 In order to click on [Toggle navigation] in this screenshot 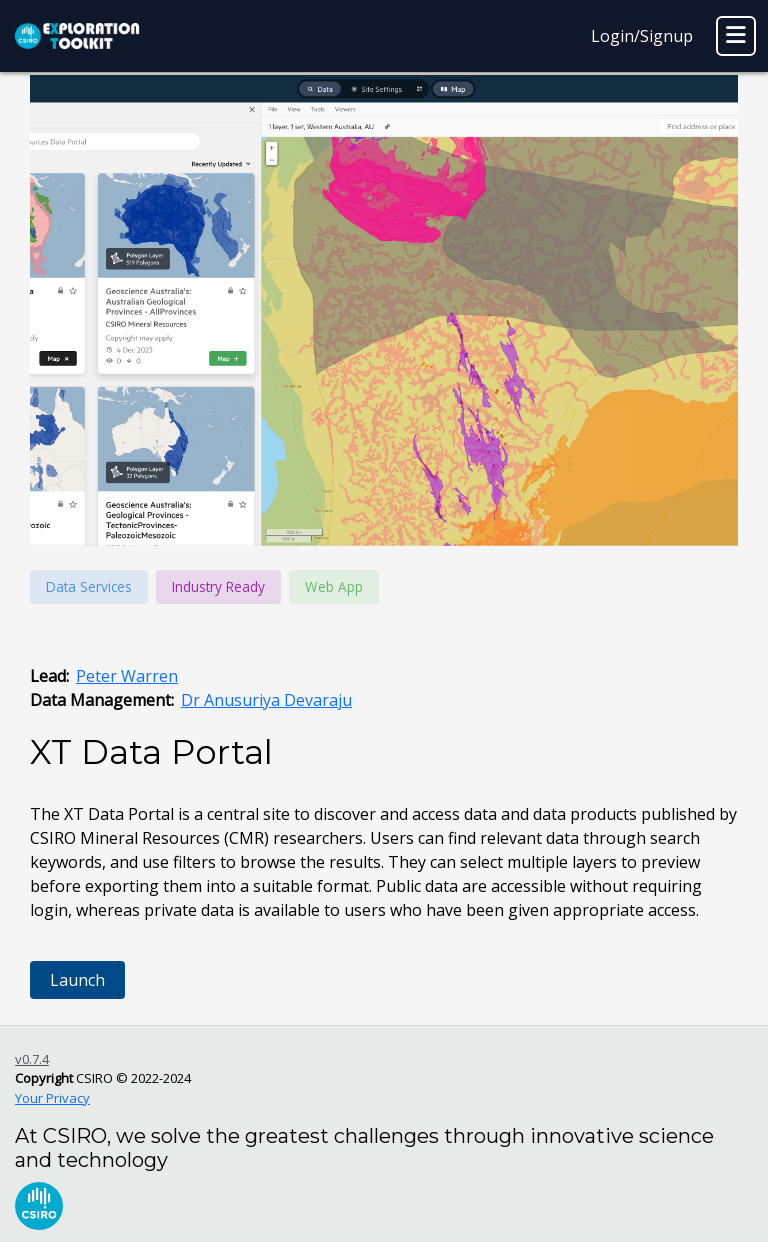, I will do `click(736, 36)`.